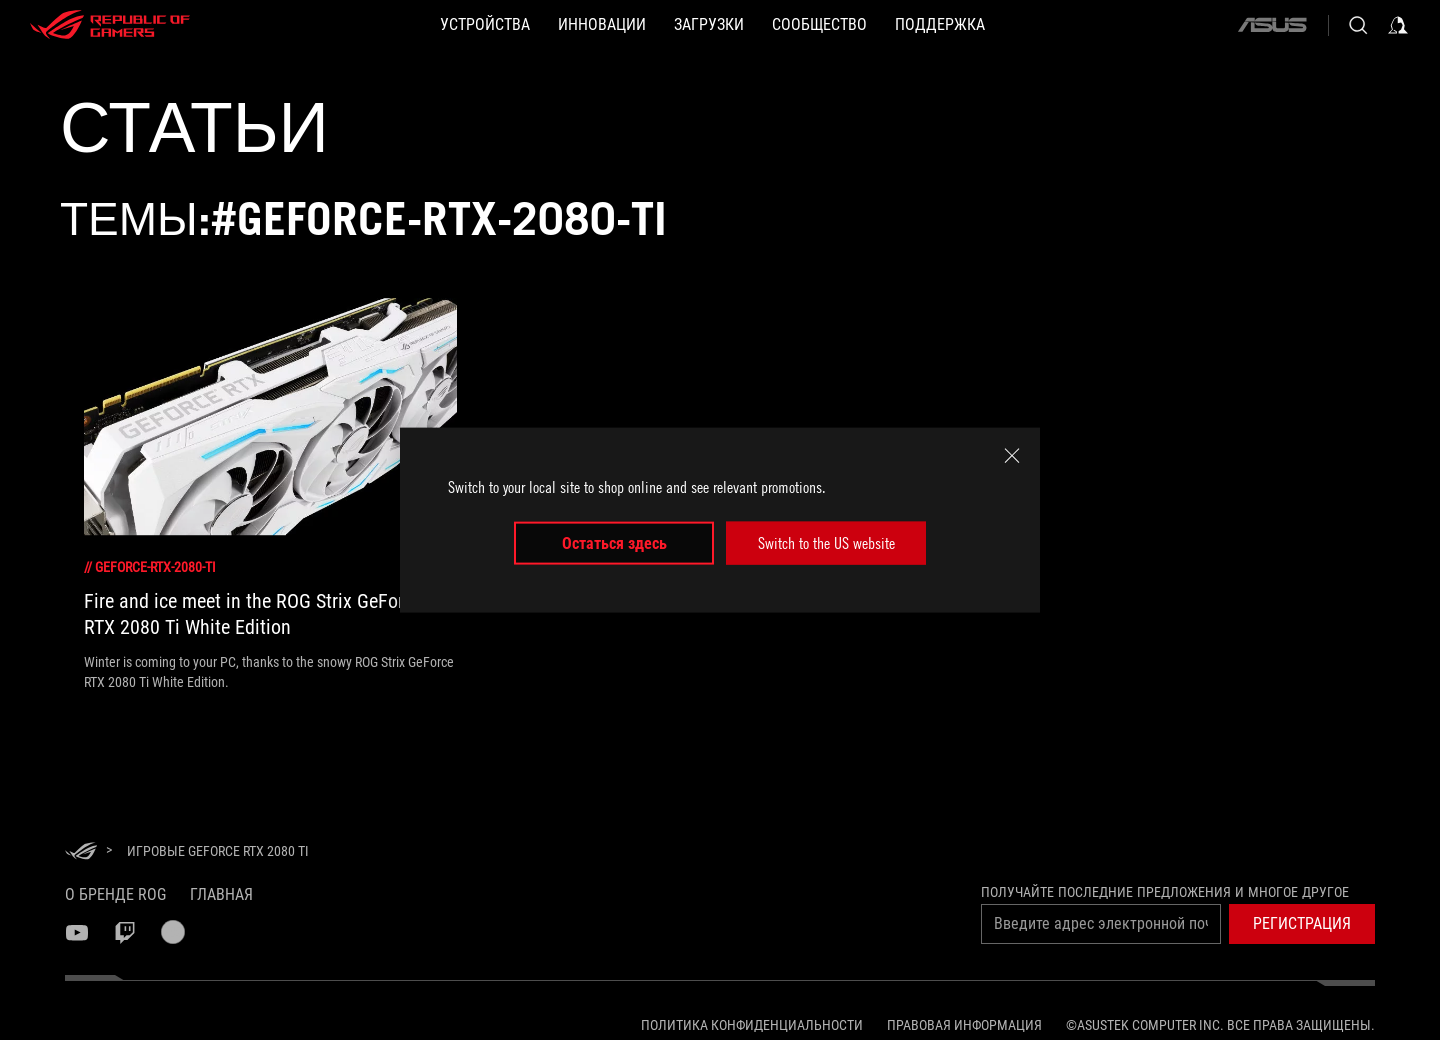 This screenshot has width=1440, height=1040. I want to click on [ASUS], so click(1272, 25).